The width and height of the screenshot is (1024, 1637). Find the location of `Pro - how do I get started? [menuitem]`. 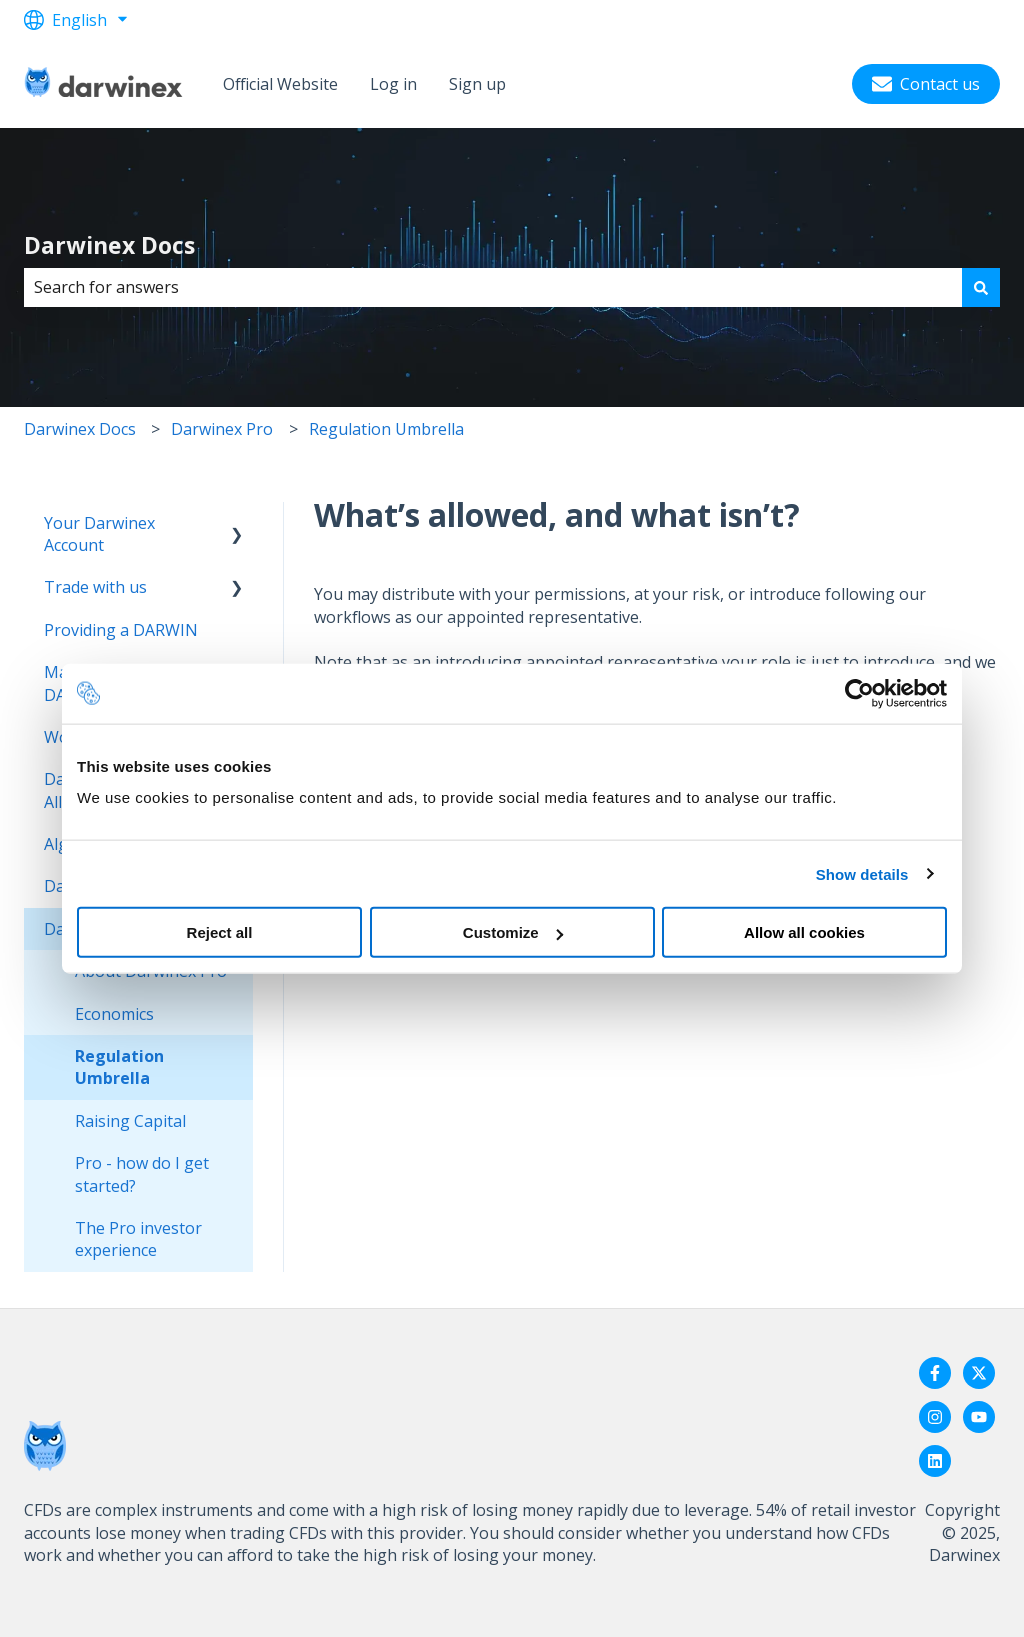

Pro - how do I get started? [menuitem] is located at coordinates (142, 1174).